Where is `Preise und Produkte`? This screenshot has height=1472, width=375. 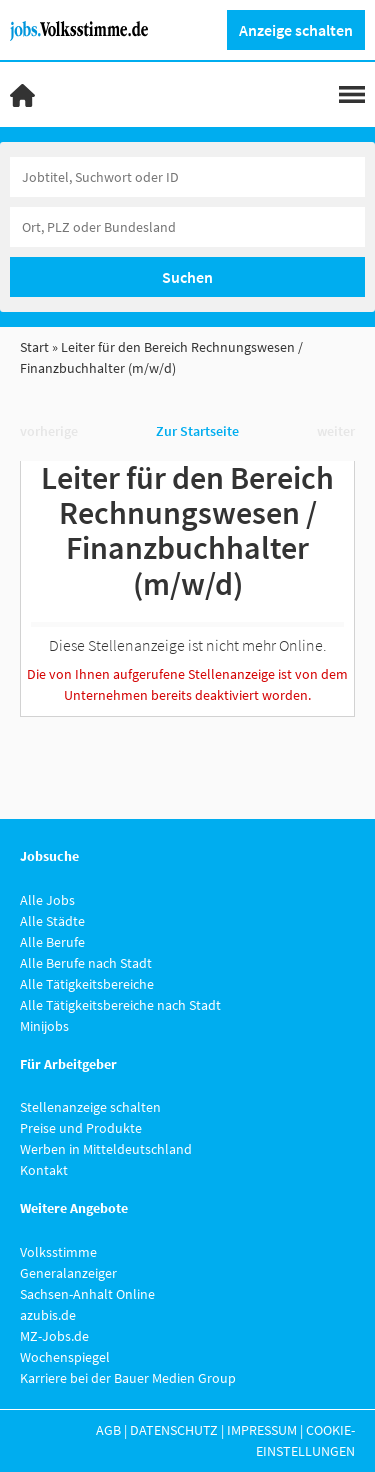 Preise und Produkte is located at coordinates (81, 1128).